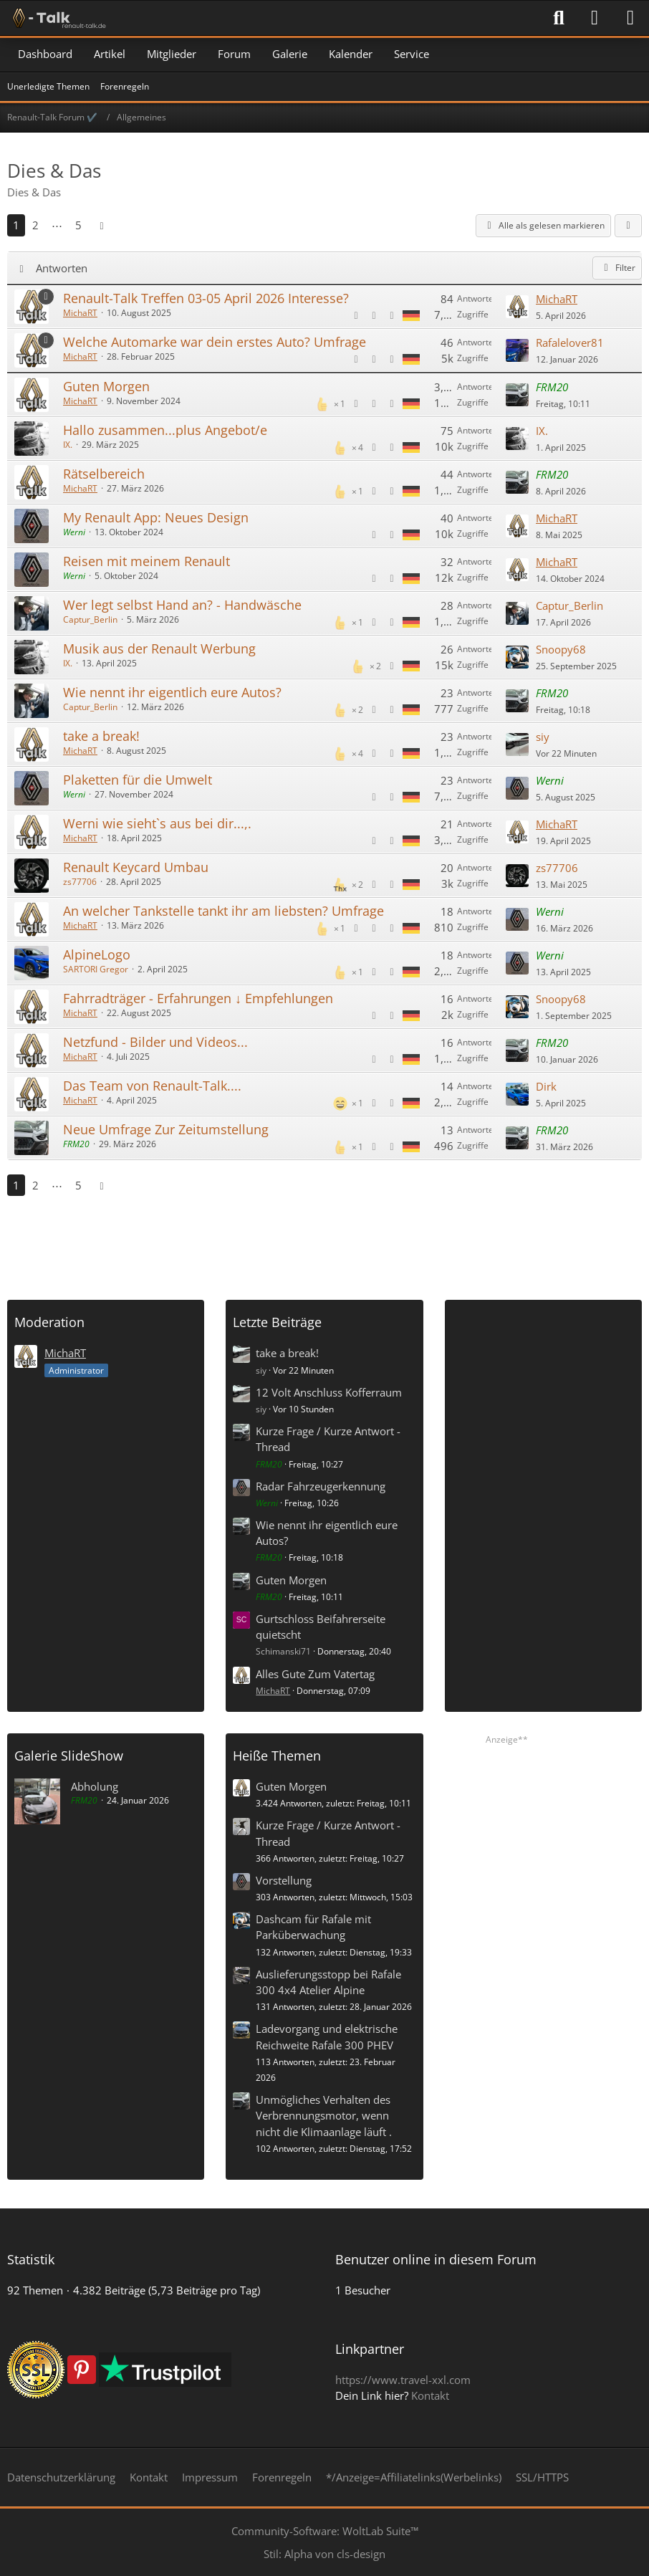  Describe the element at coordinates (166, 1129) in the screenshot. I see `Neue Umfrage Zur Zeitumstellung` at that location.